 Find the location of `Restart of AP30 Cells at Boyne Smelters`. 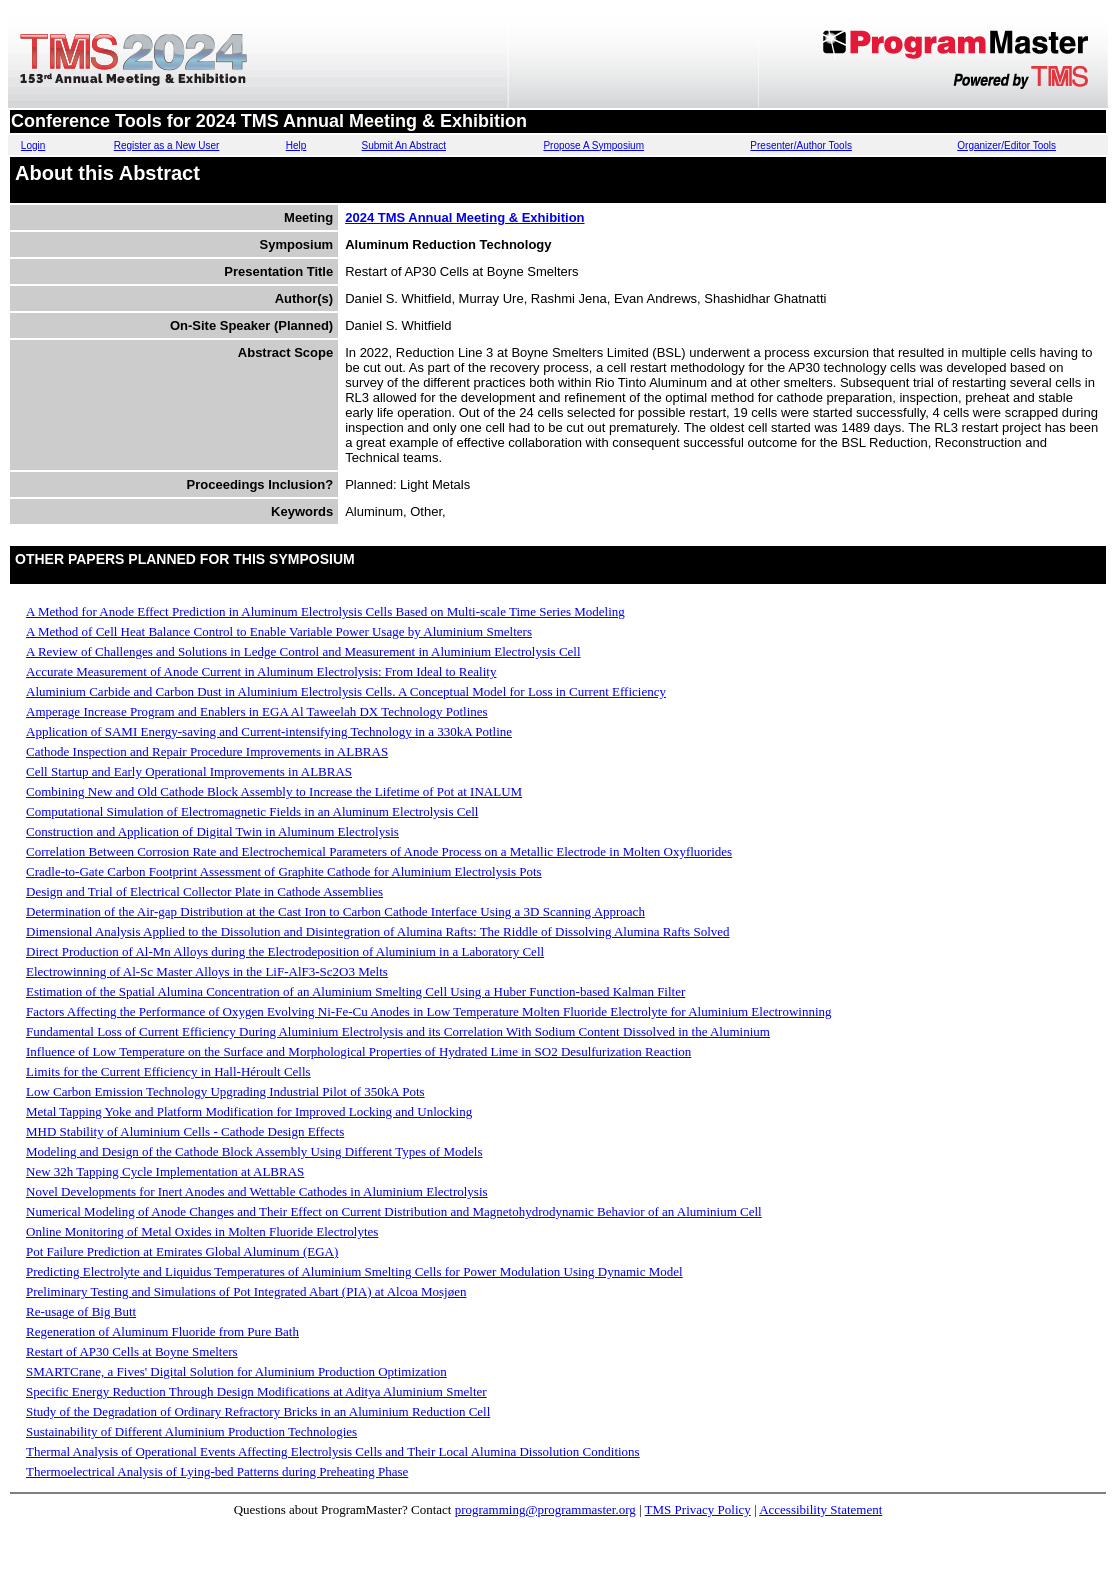

Restart of AP30 Cells at Boyne Smelters is located at coordinates (132, 1351).